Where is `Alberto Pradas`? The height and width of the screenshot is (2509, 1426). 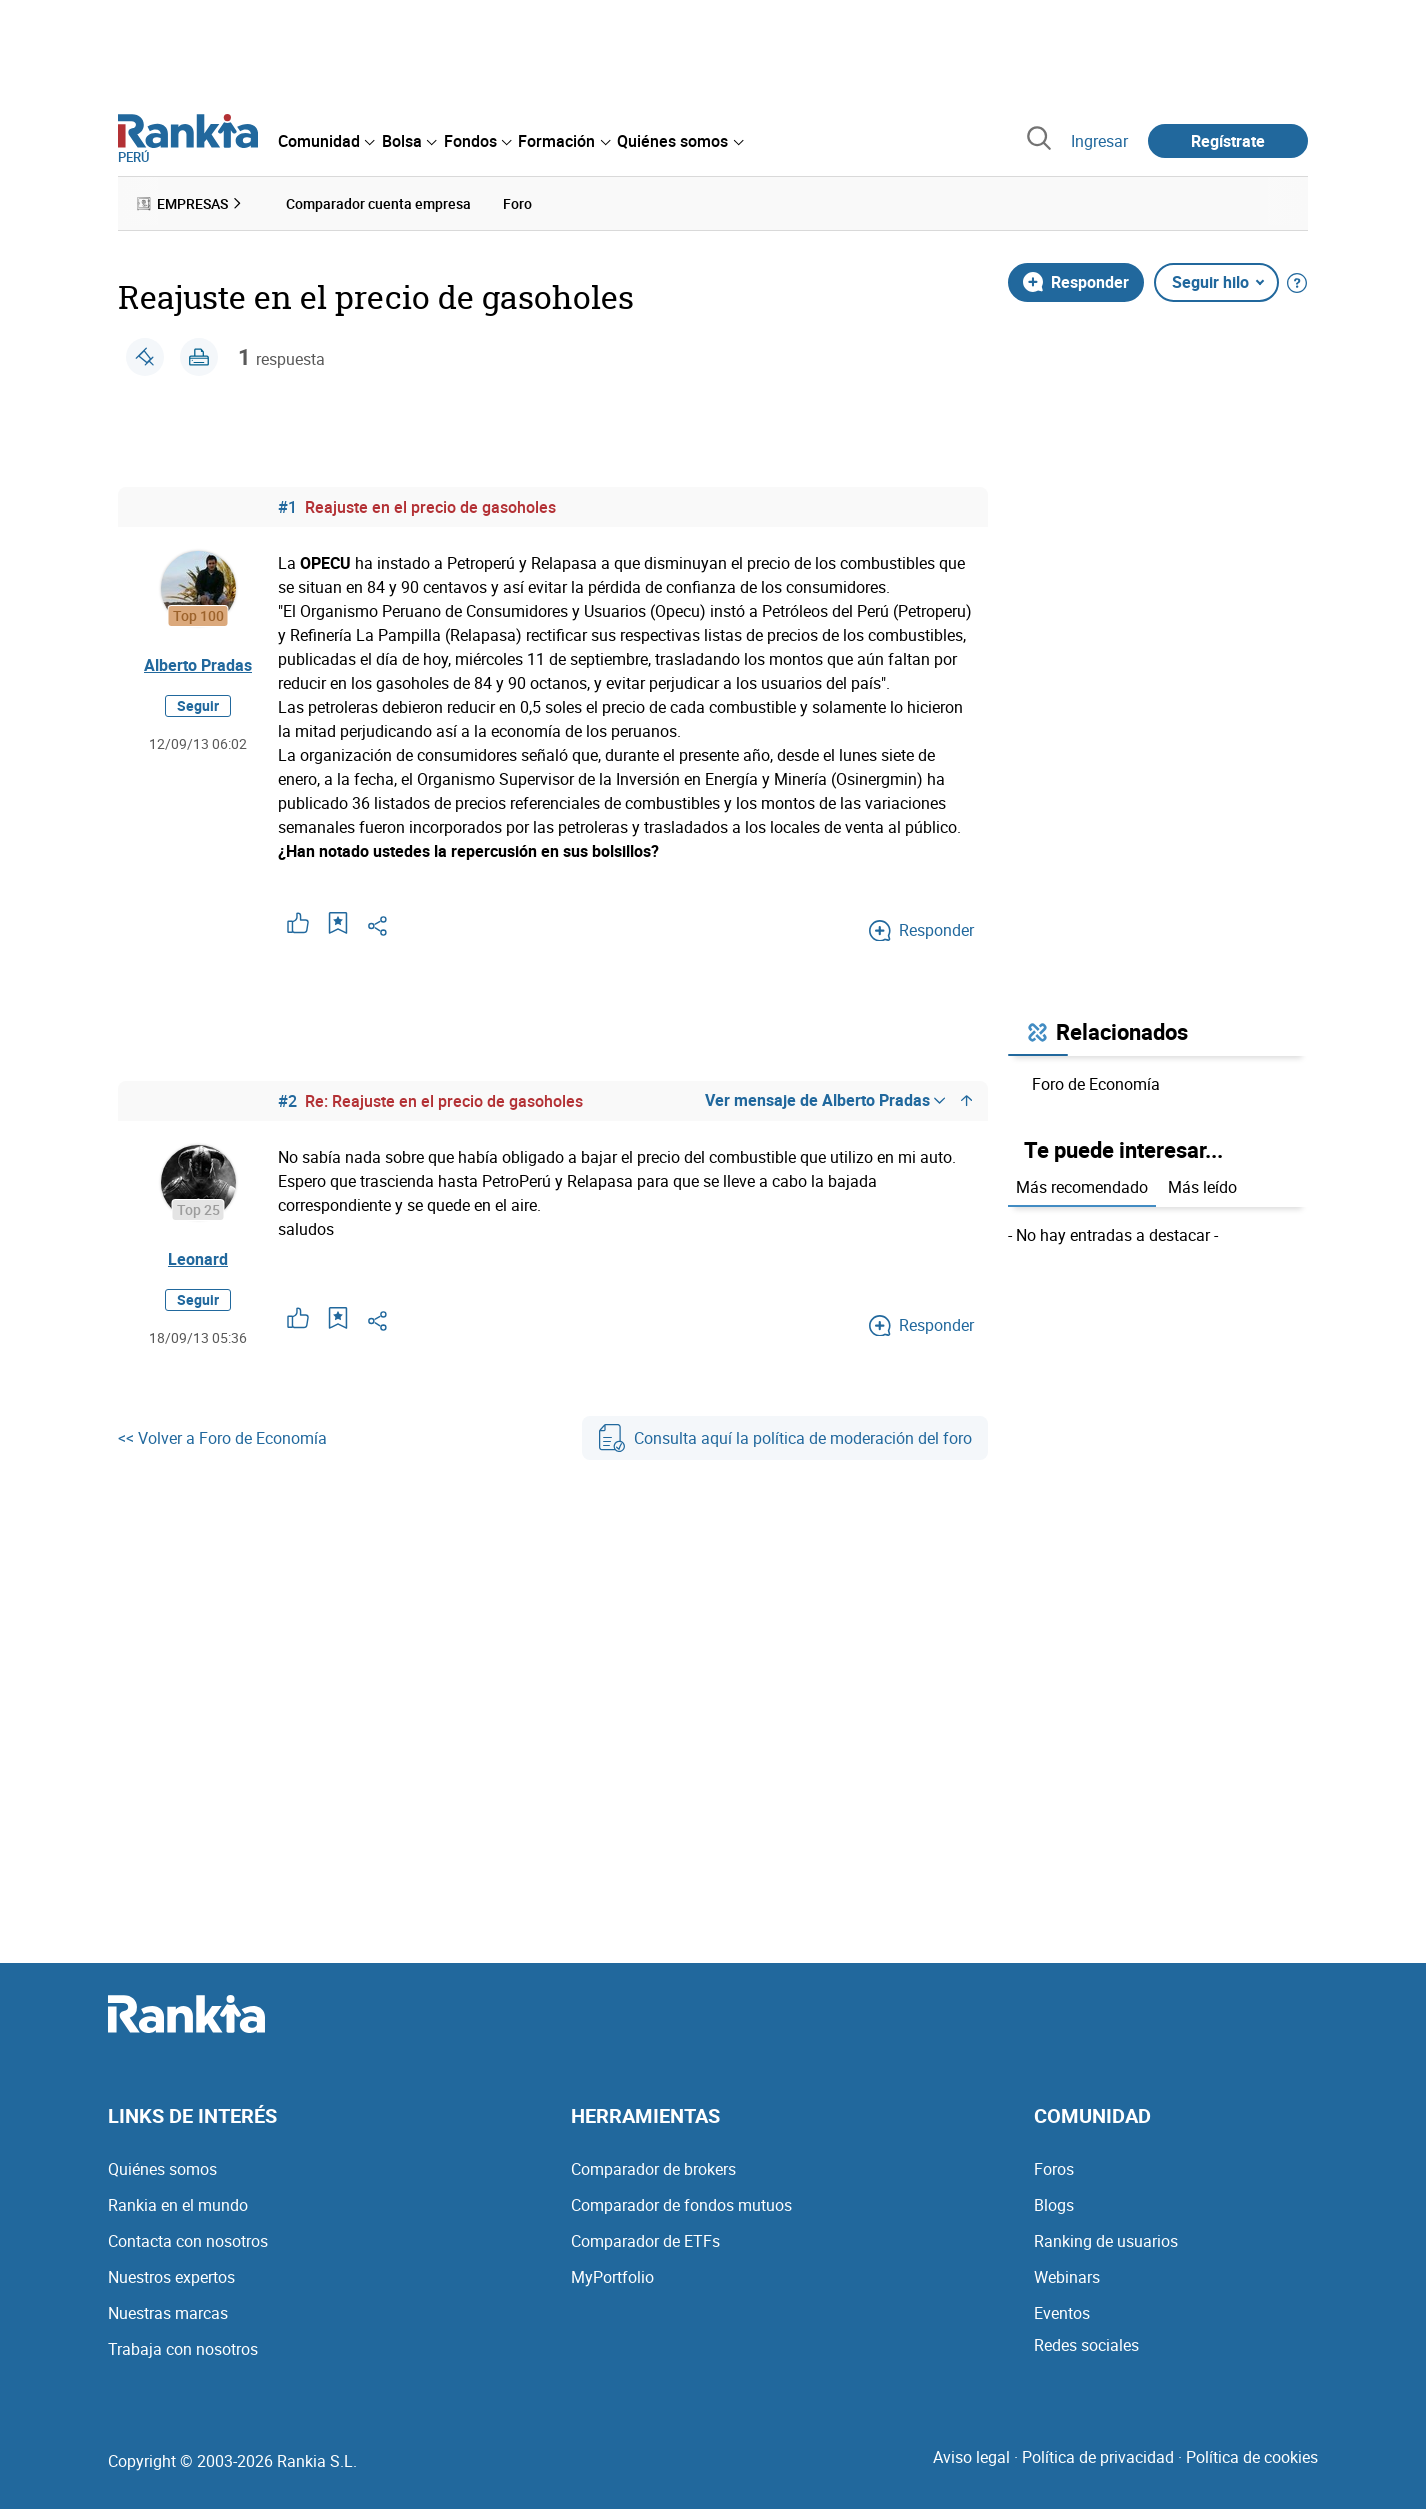 Alberto Pradas is located at coordinates (198, 665).